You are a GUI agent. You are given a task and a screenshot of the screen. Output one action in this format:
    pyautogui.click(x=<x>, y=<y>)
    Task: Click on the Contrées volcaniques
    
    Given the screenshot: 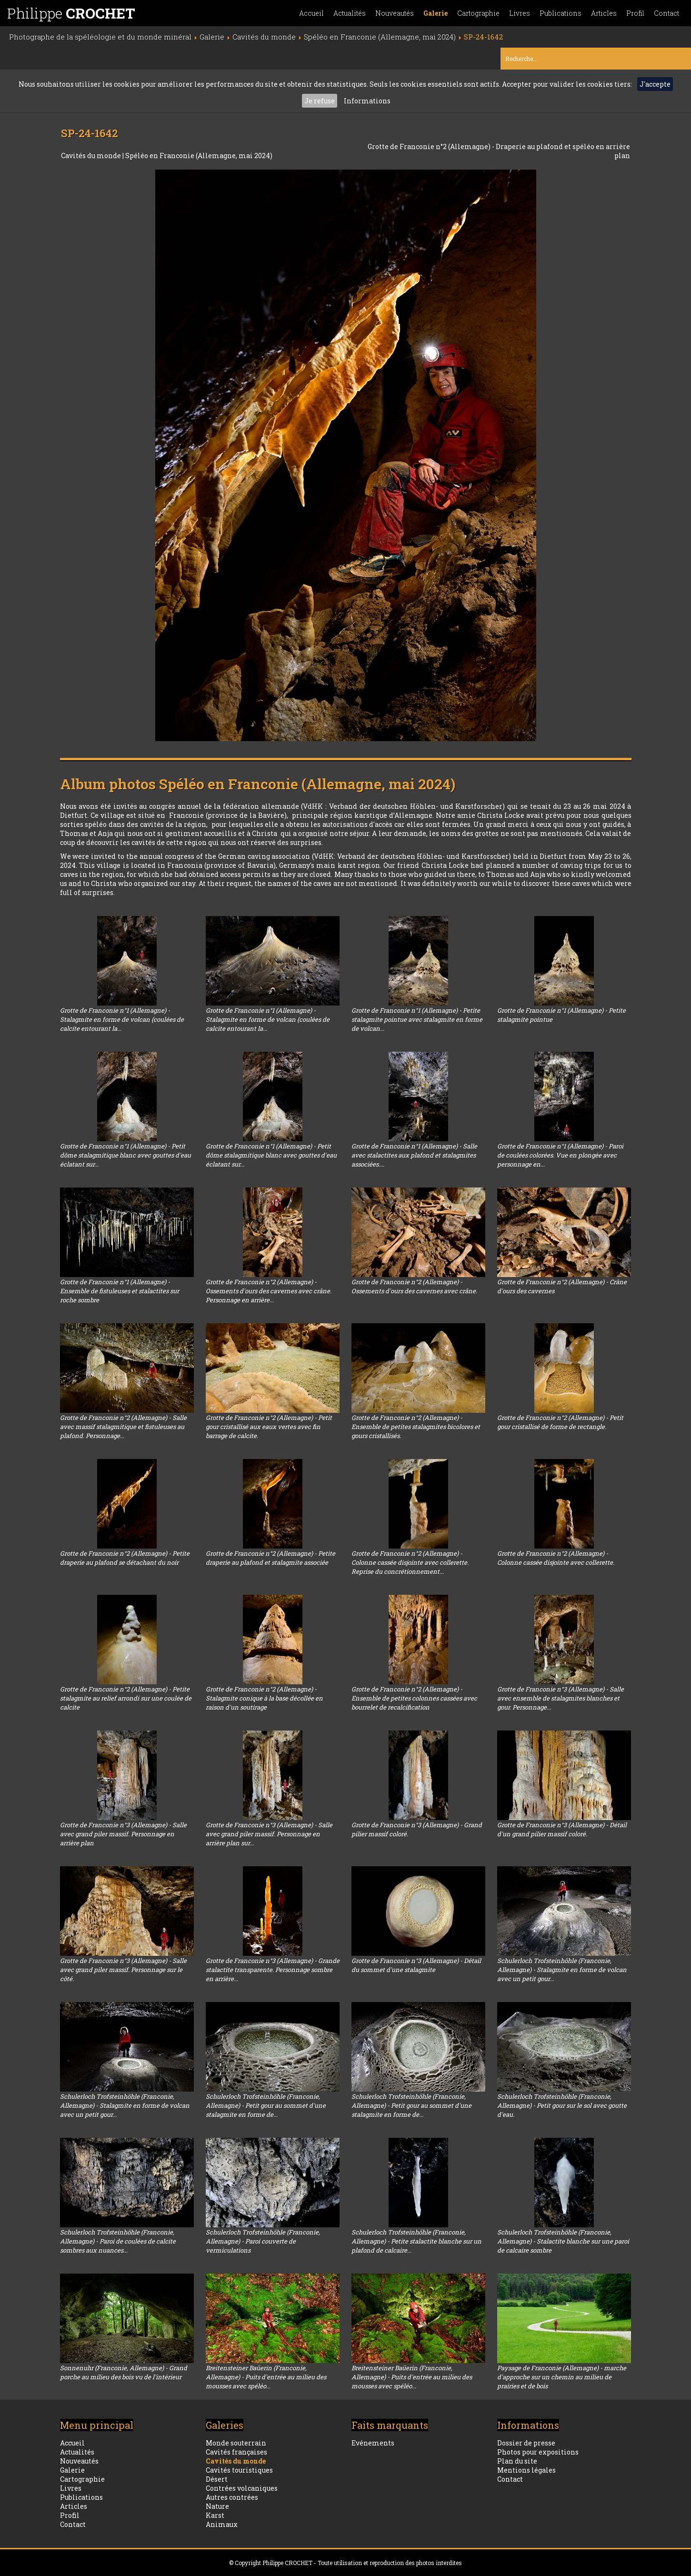 What is the action you would take?
    pyautogui.click(x=242, y=2488)
    